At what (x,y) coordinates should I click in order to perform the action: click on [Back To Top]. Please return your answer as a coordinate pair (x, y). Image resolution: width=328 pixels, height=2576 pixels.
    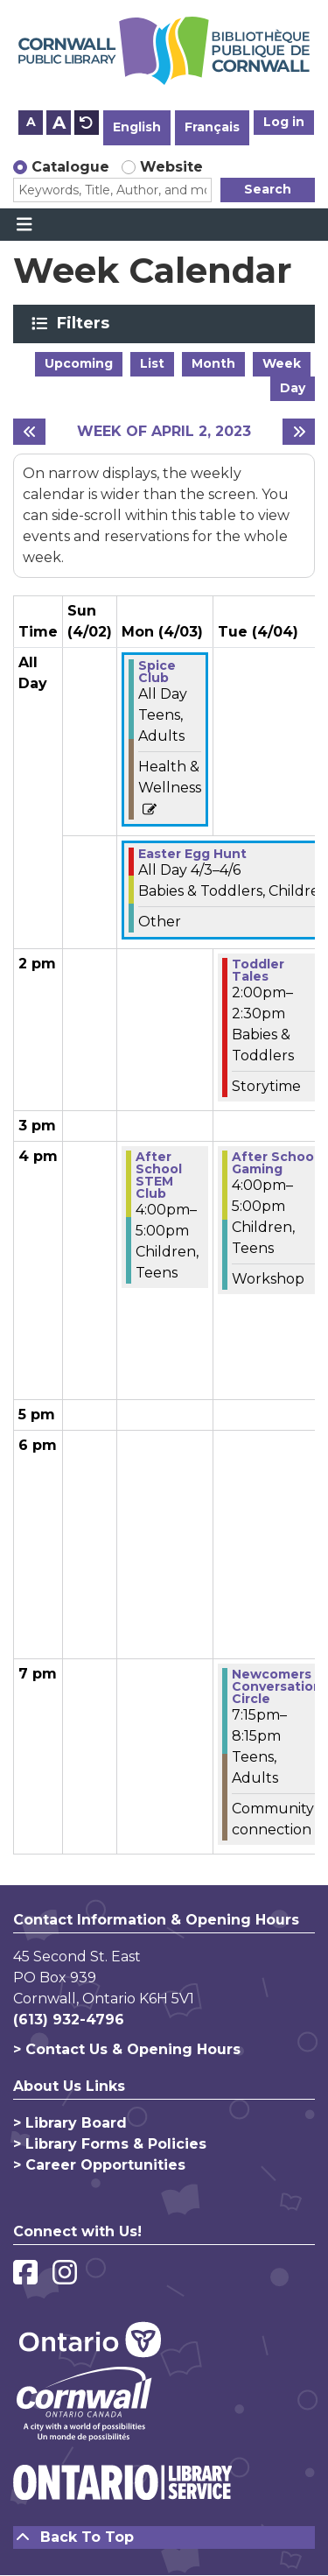
    Looking at the image, I should click on (164, 2537).